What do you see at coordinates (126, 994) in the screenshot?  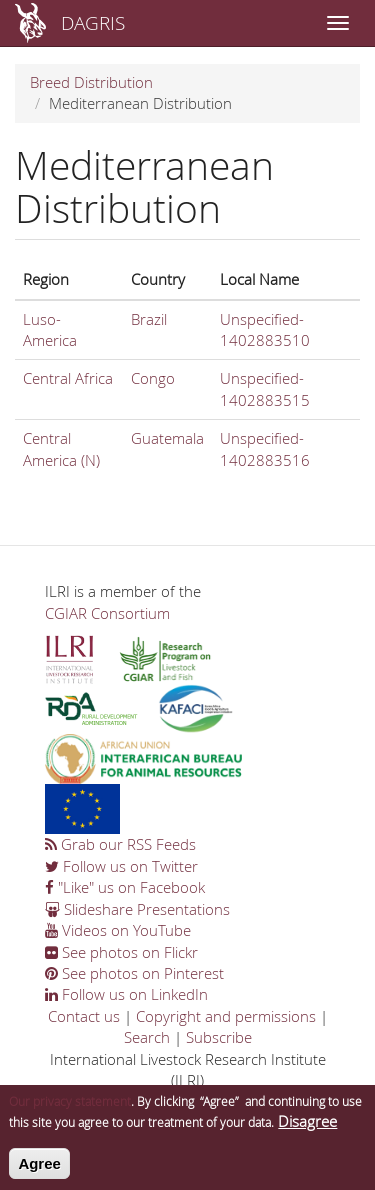 I see `Follow us on LinkedIn` at bounding box center [126, 994].